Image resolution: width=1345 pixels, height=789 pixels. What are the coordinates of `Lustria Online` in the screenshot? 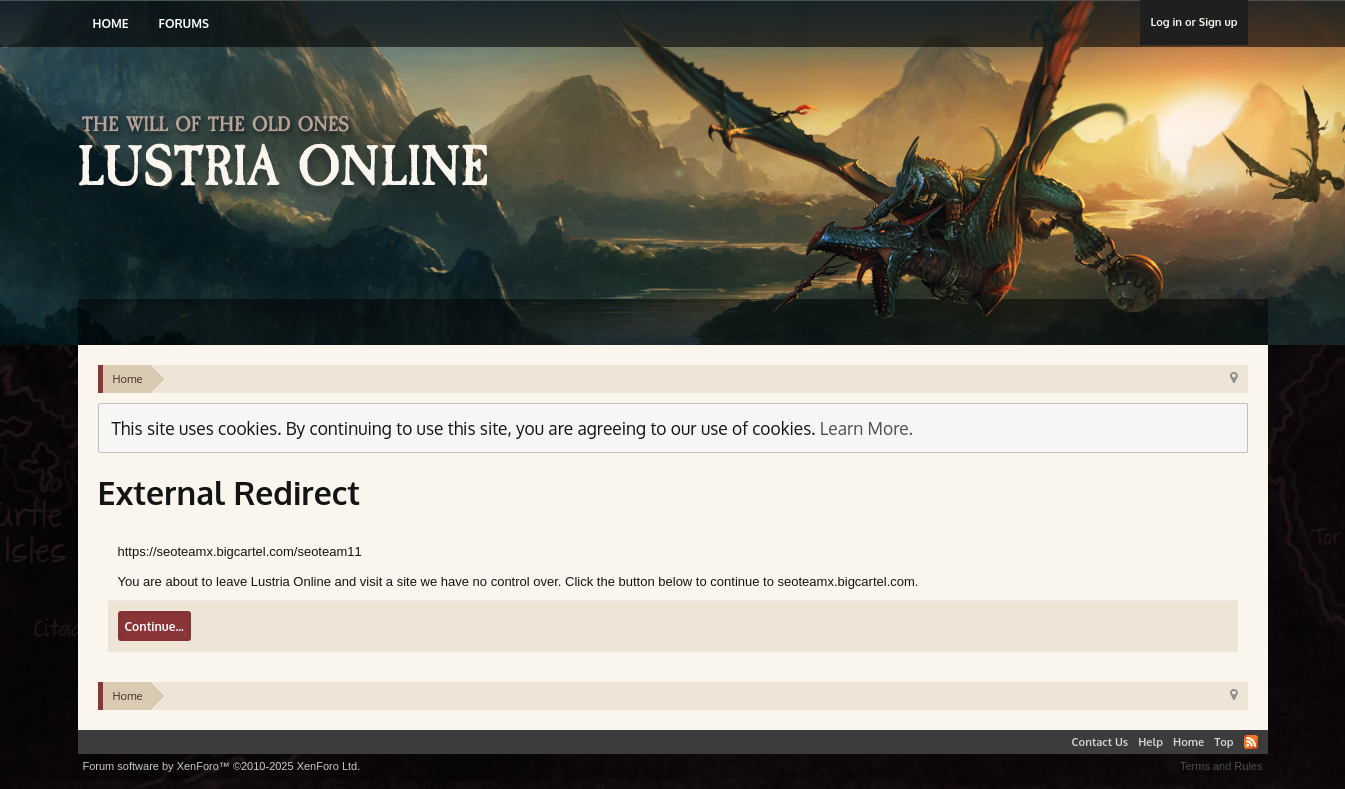 It's located at (290, 154).